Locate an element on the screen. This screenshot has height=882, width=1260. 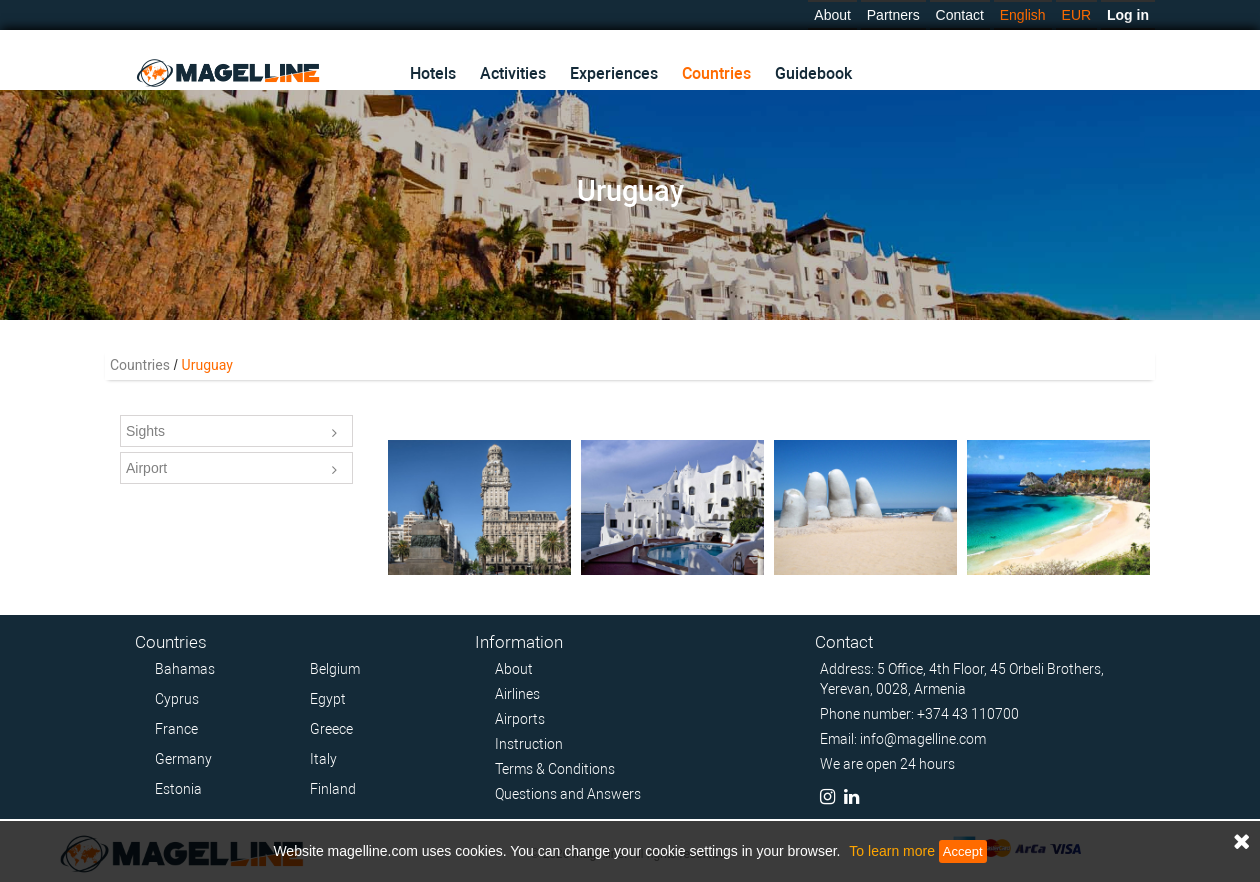
Greece is located at coordinates (331, 729).